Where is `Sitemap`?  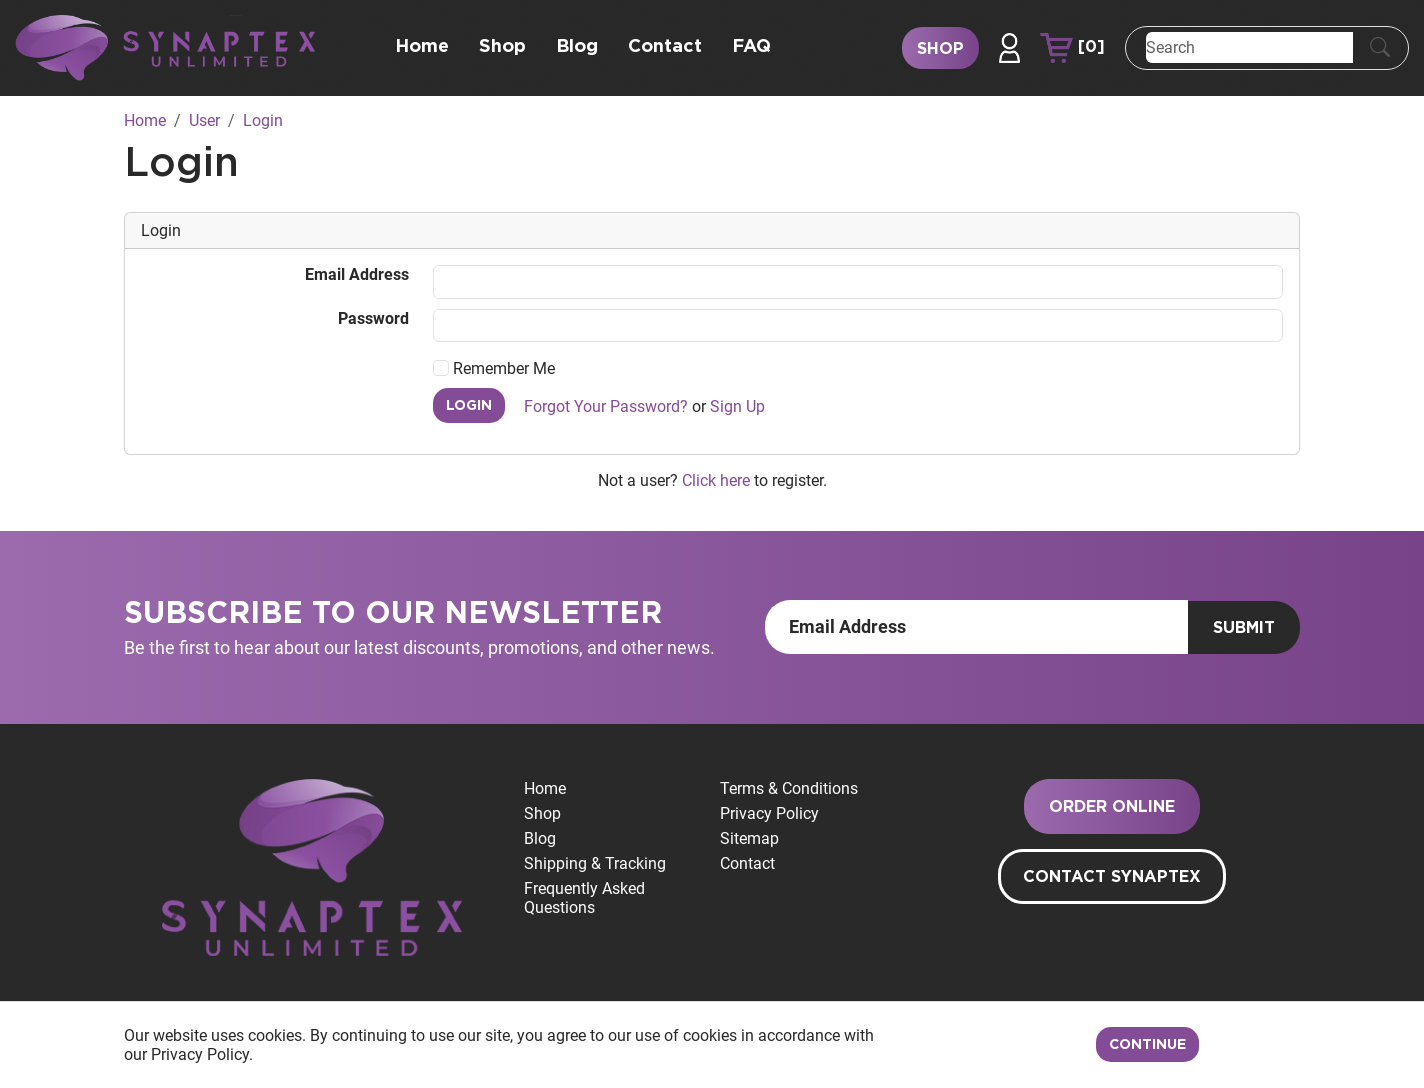
Sitemap is located at coordinates (749, 838).